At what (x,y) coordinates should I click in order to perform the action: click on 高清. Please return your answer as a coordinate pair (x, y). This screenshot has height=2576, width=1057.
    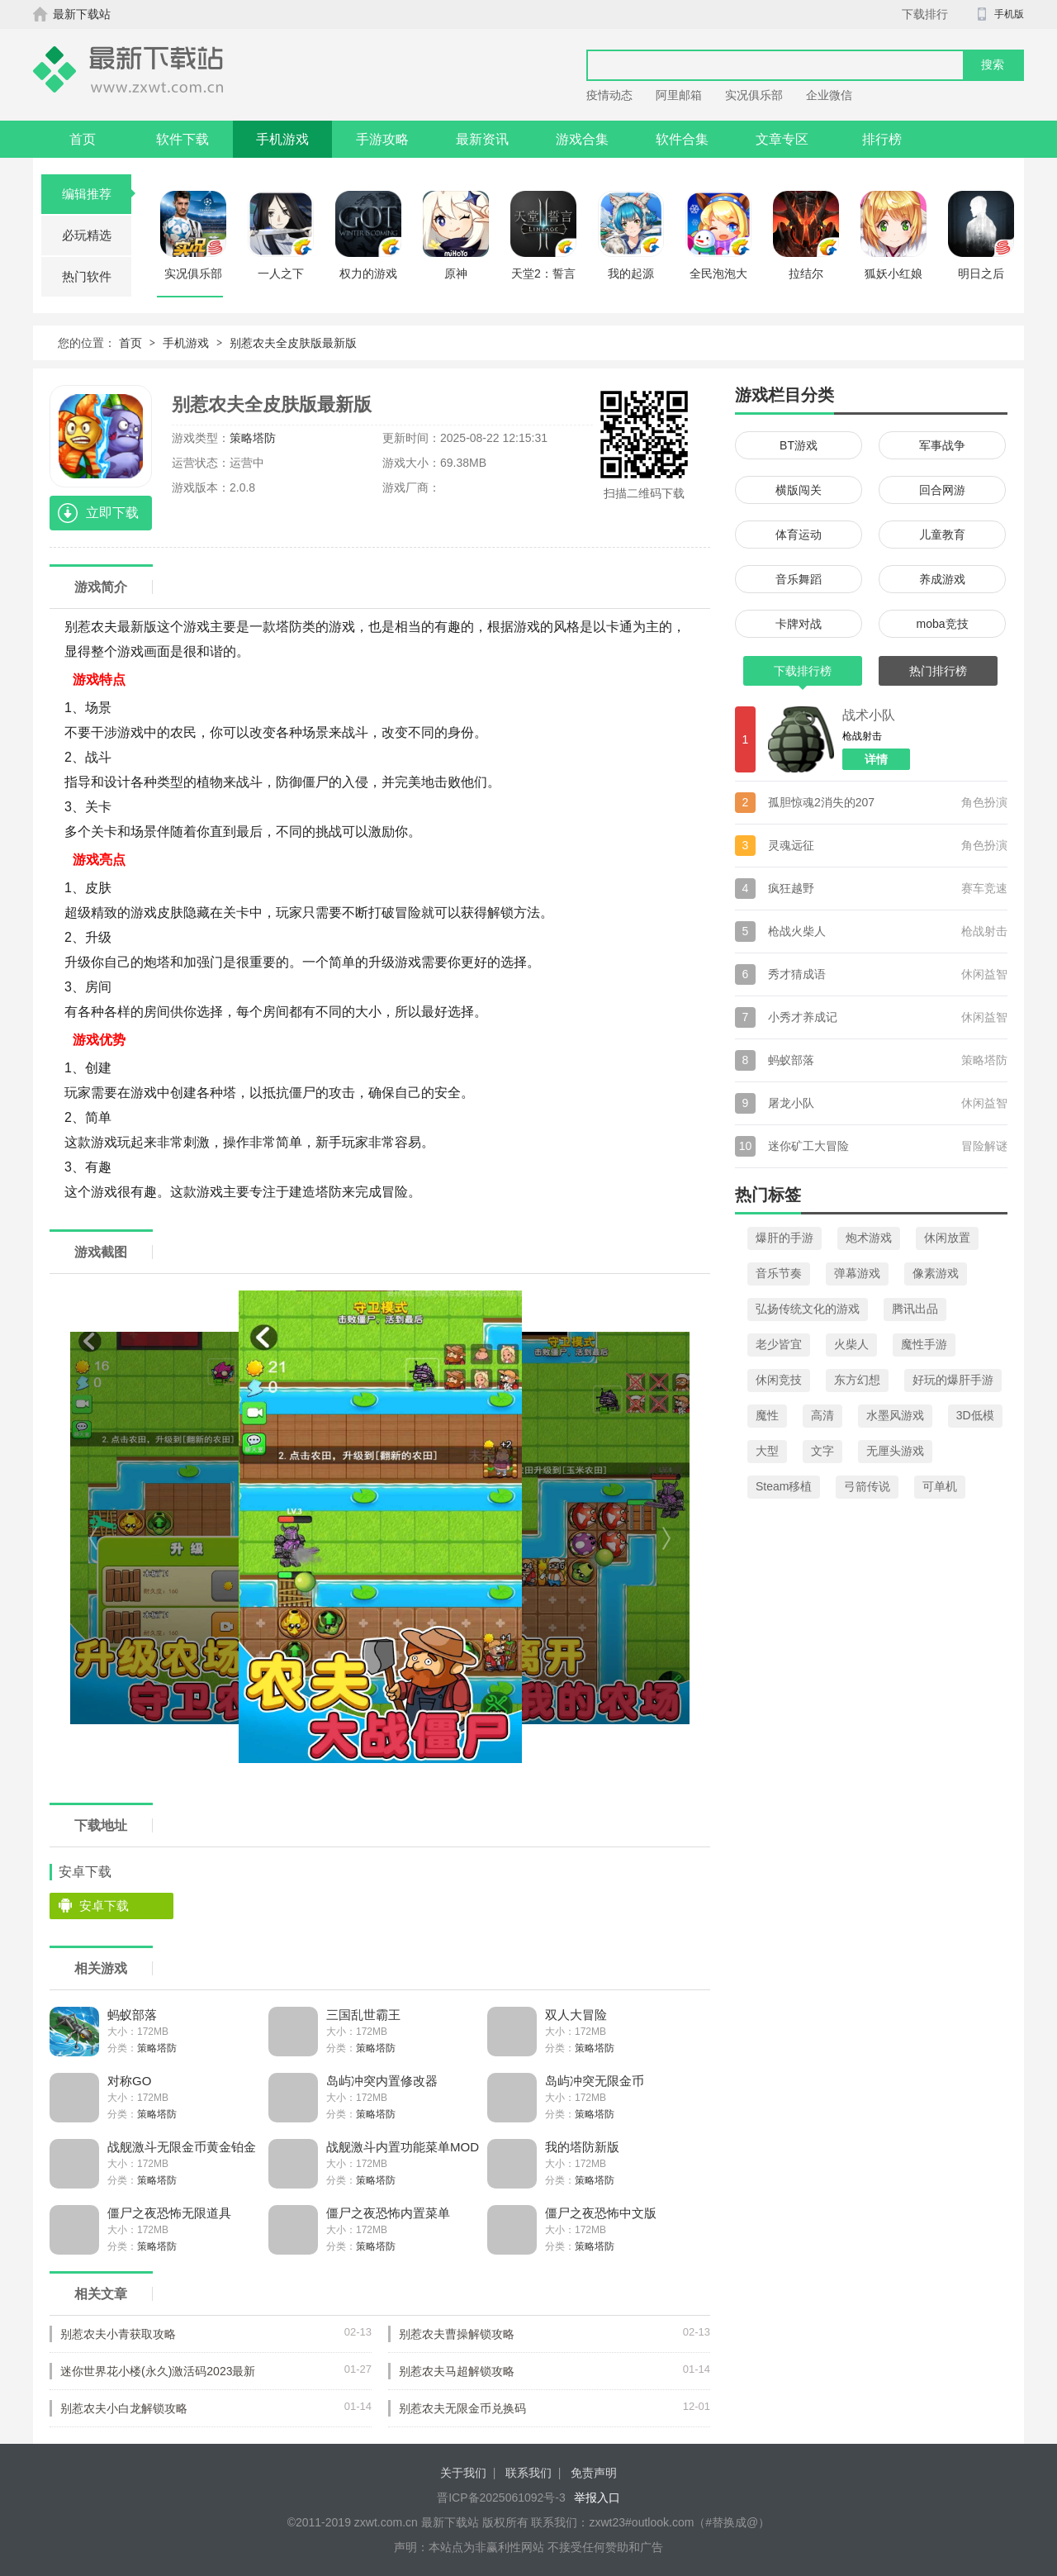
    Looking at the image, I should click on (822, 1415).